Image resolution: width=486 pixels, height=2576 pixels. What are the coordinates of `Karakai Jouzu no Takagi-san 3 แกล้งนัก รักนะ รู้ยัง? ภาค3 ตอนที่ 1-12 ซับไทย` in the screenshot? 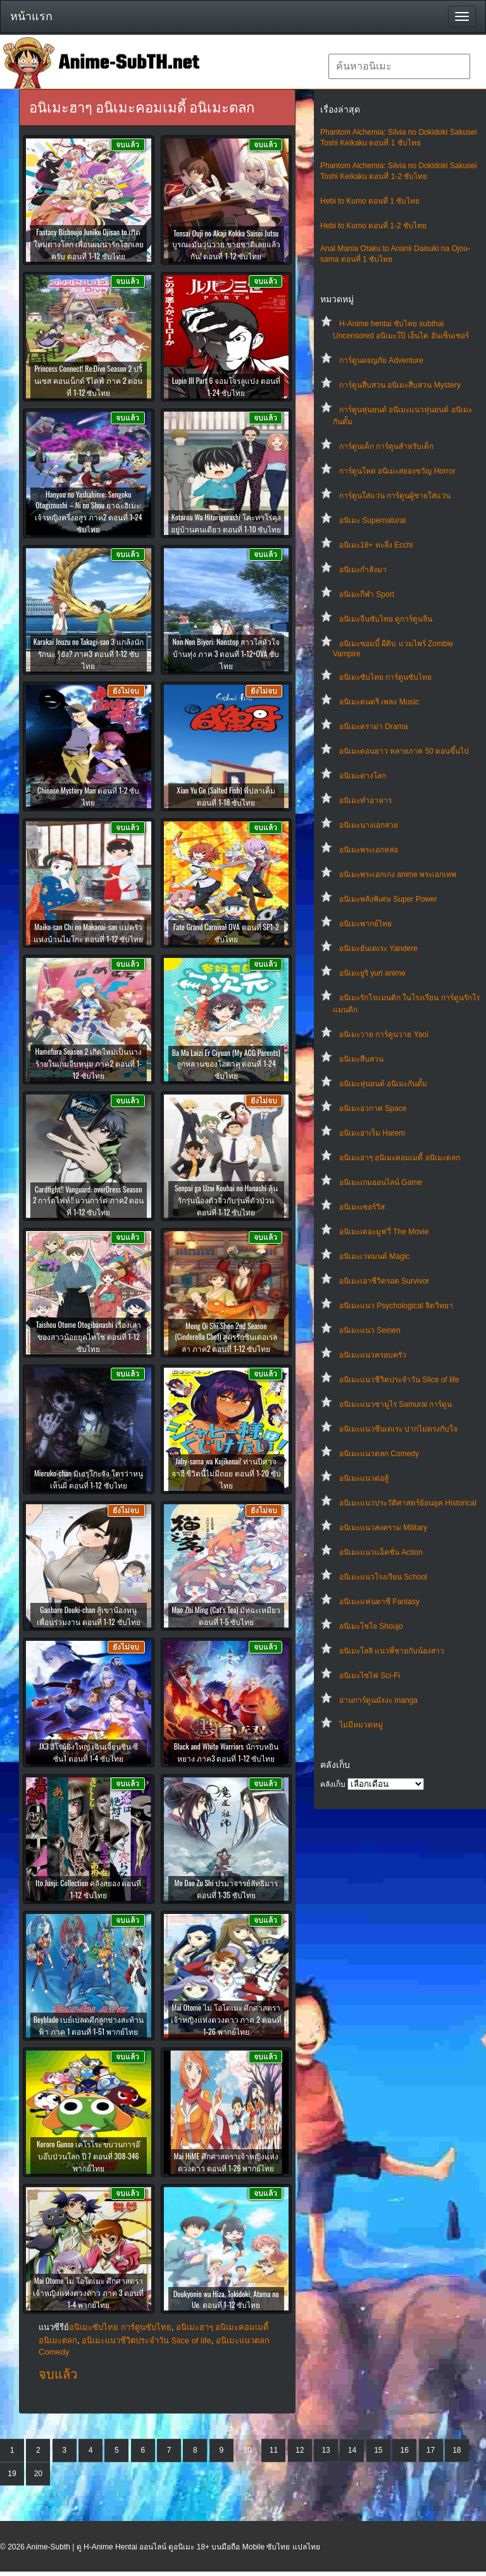 It's located at (89, 653).